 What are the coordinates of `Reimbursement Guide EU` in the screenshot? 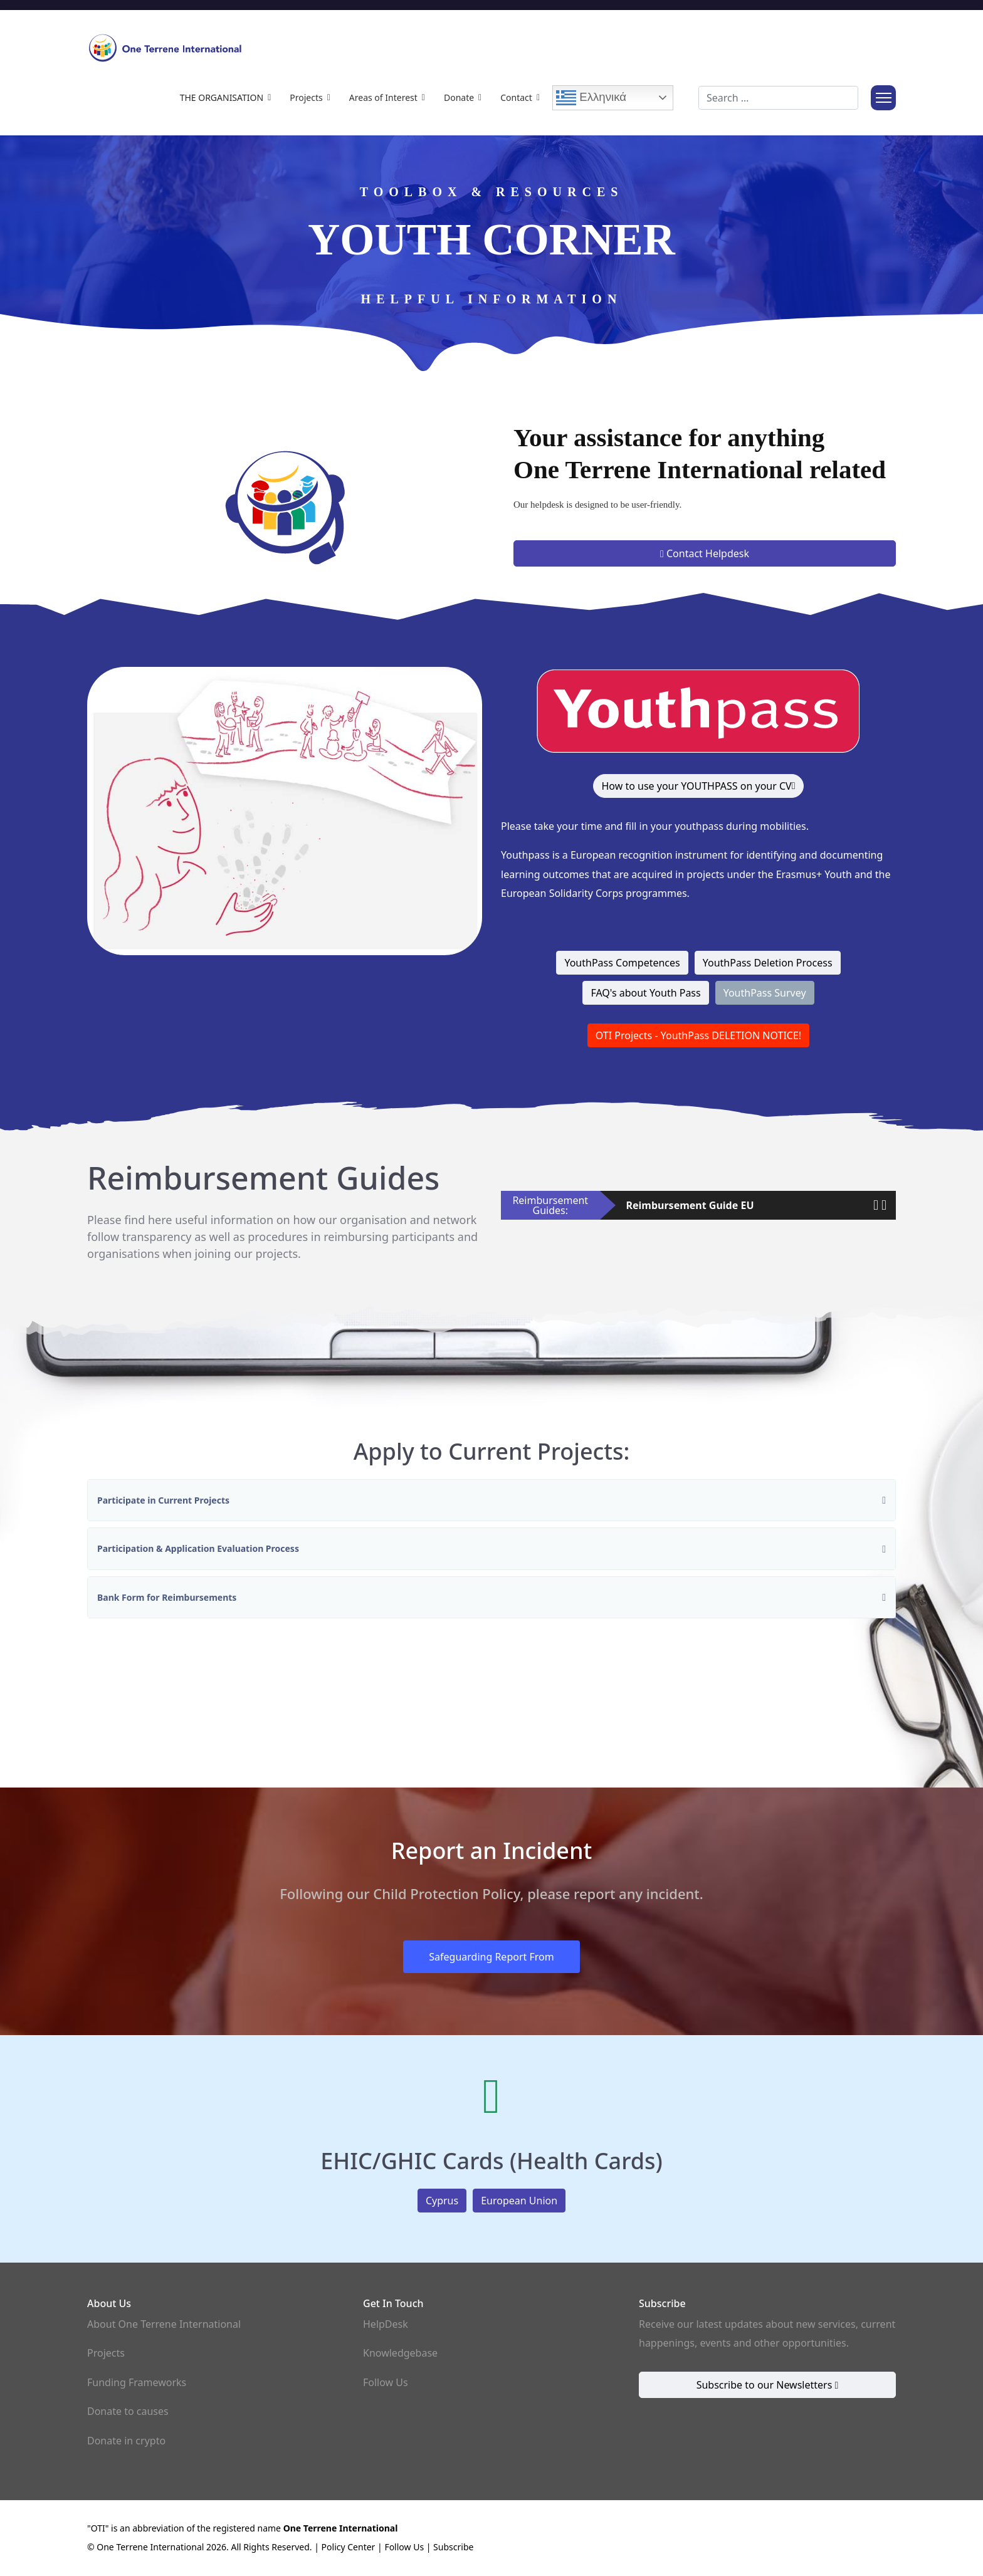 It's located at (690, 1205).